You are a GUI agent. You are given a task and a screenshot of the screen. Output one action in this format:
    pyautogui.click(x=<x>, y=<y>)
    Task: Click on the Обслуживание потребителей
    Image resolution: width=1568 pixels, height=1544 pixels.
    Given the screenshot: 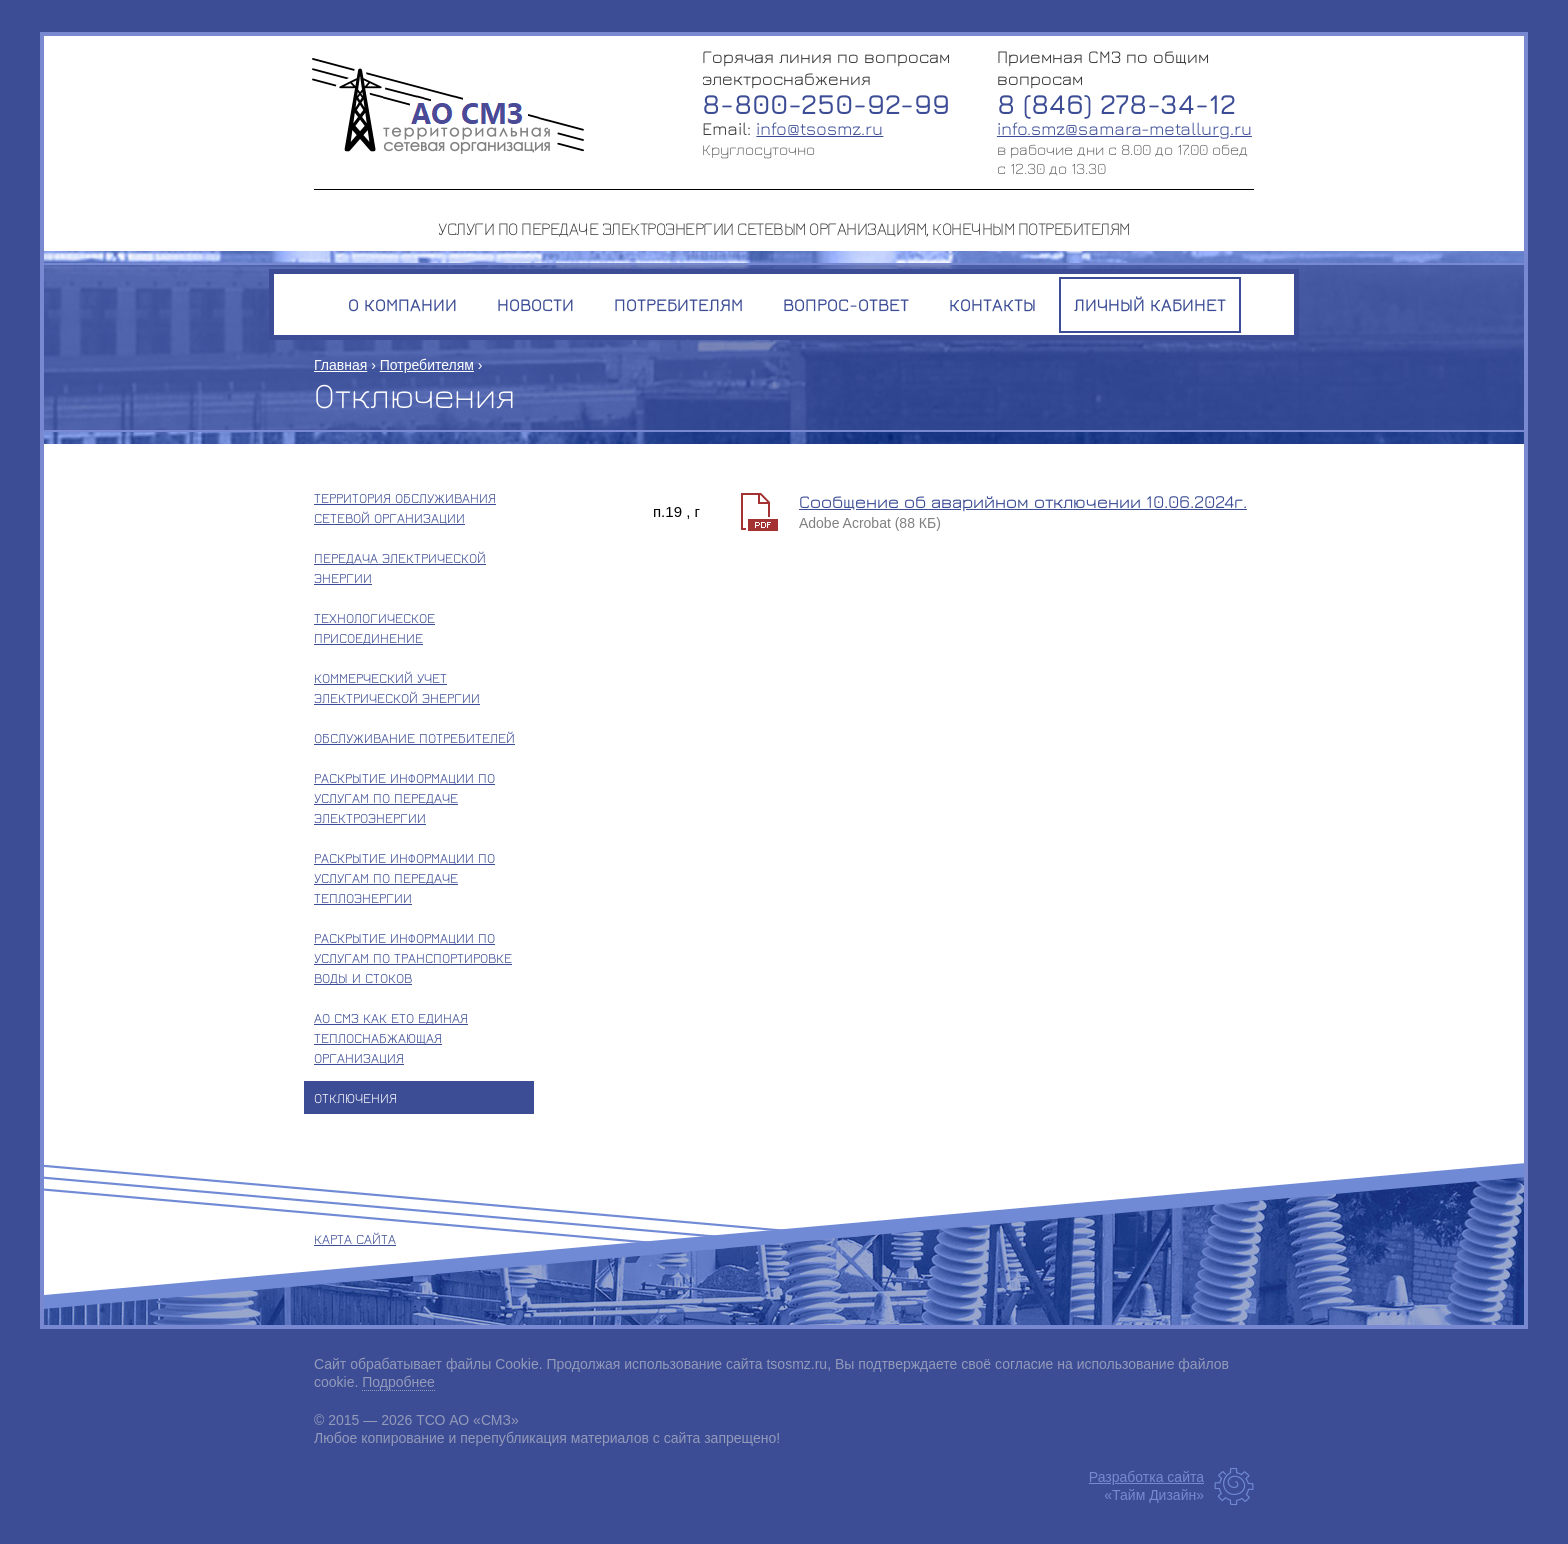 What is the action you would take?
    pyautogui.click(x=414, y=737)
    